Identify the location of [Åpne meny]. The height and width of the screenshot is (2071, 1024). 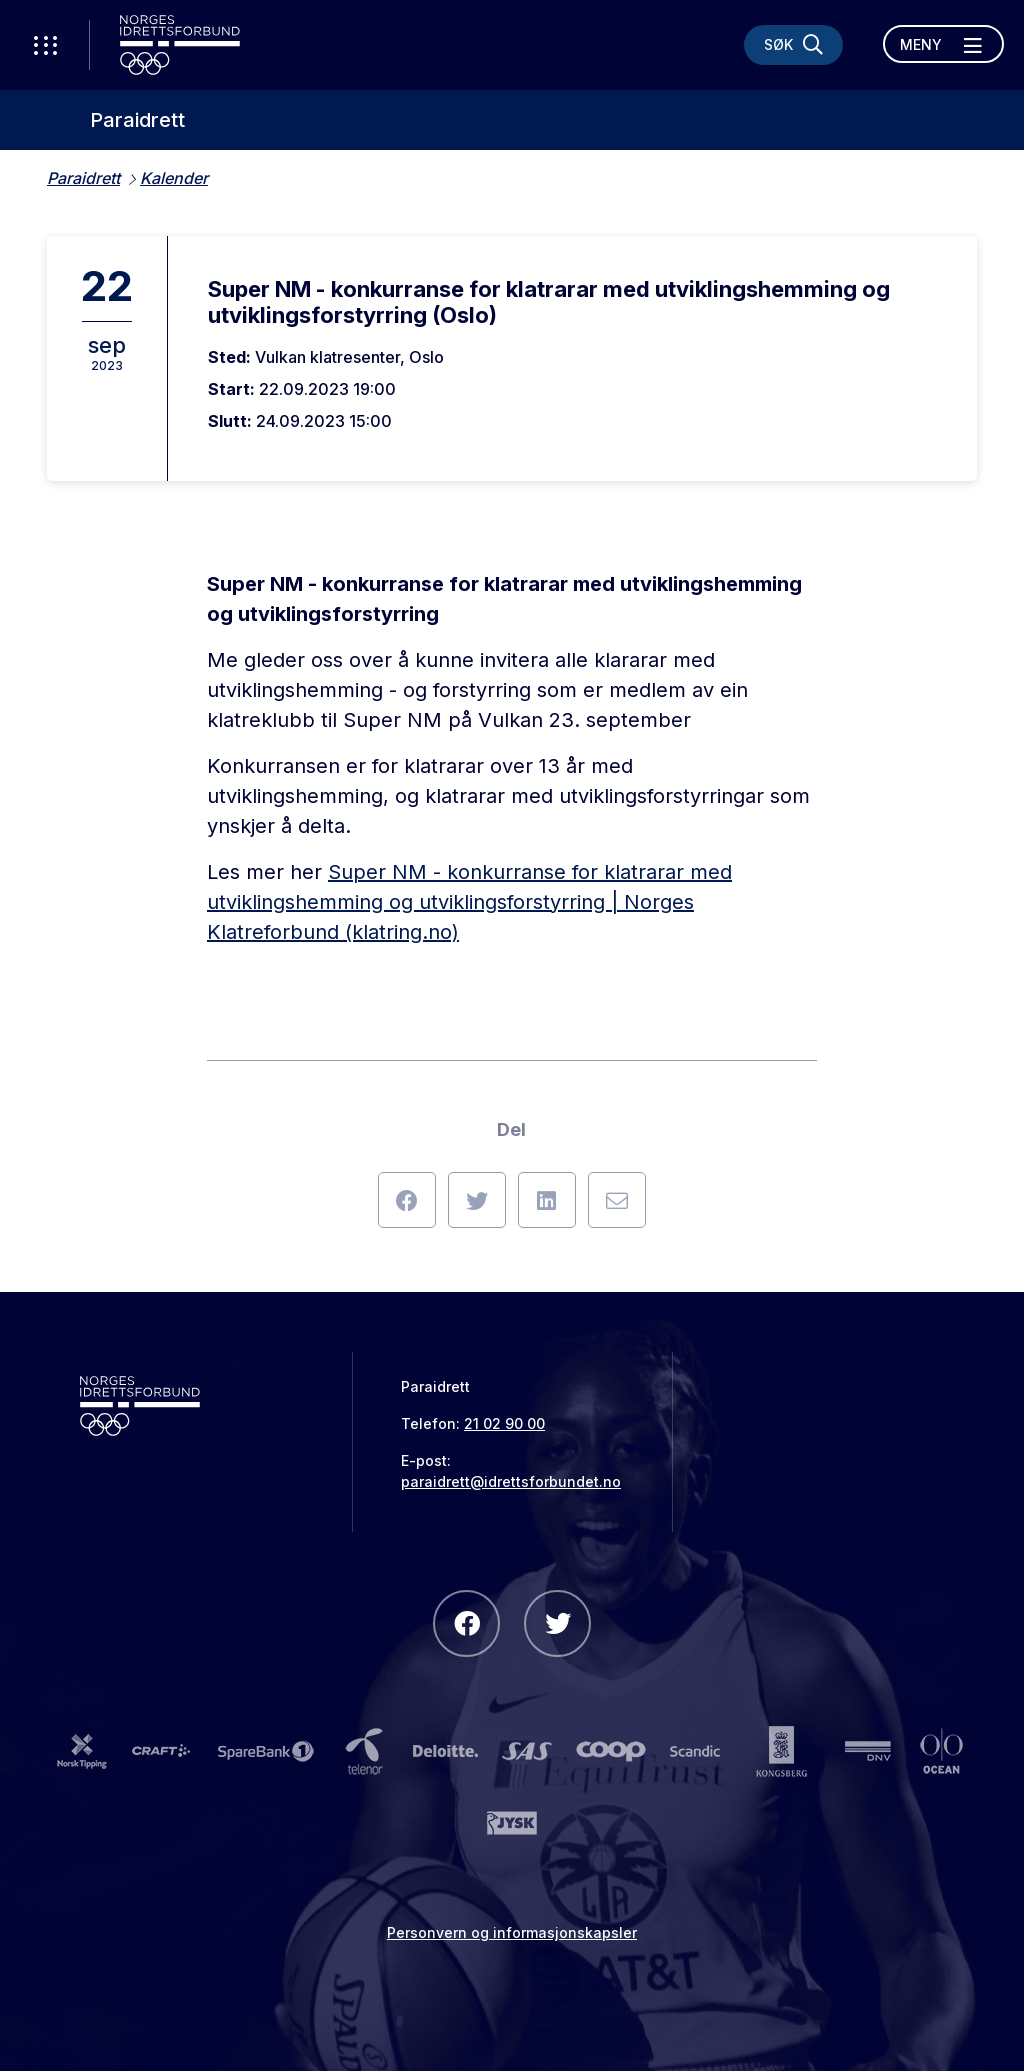
(943, 44).